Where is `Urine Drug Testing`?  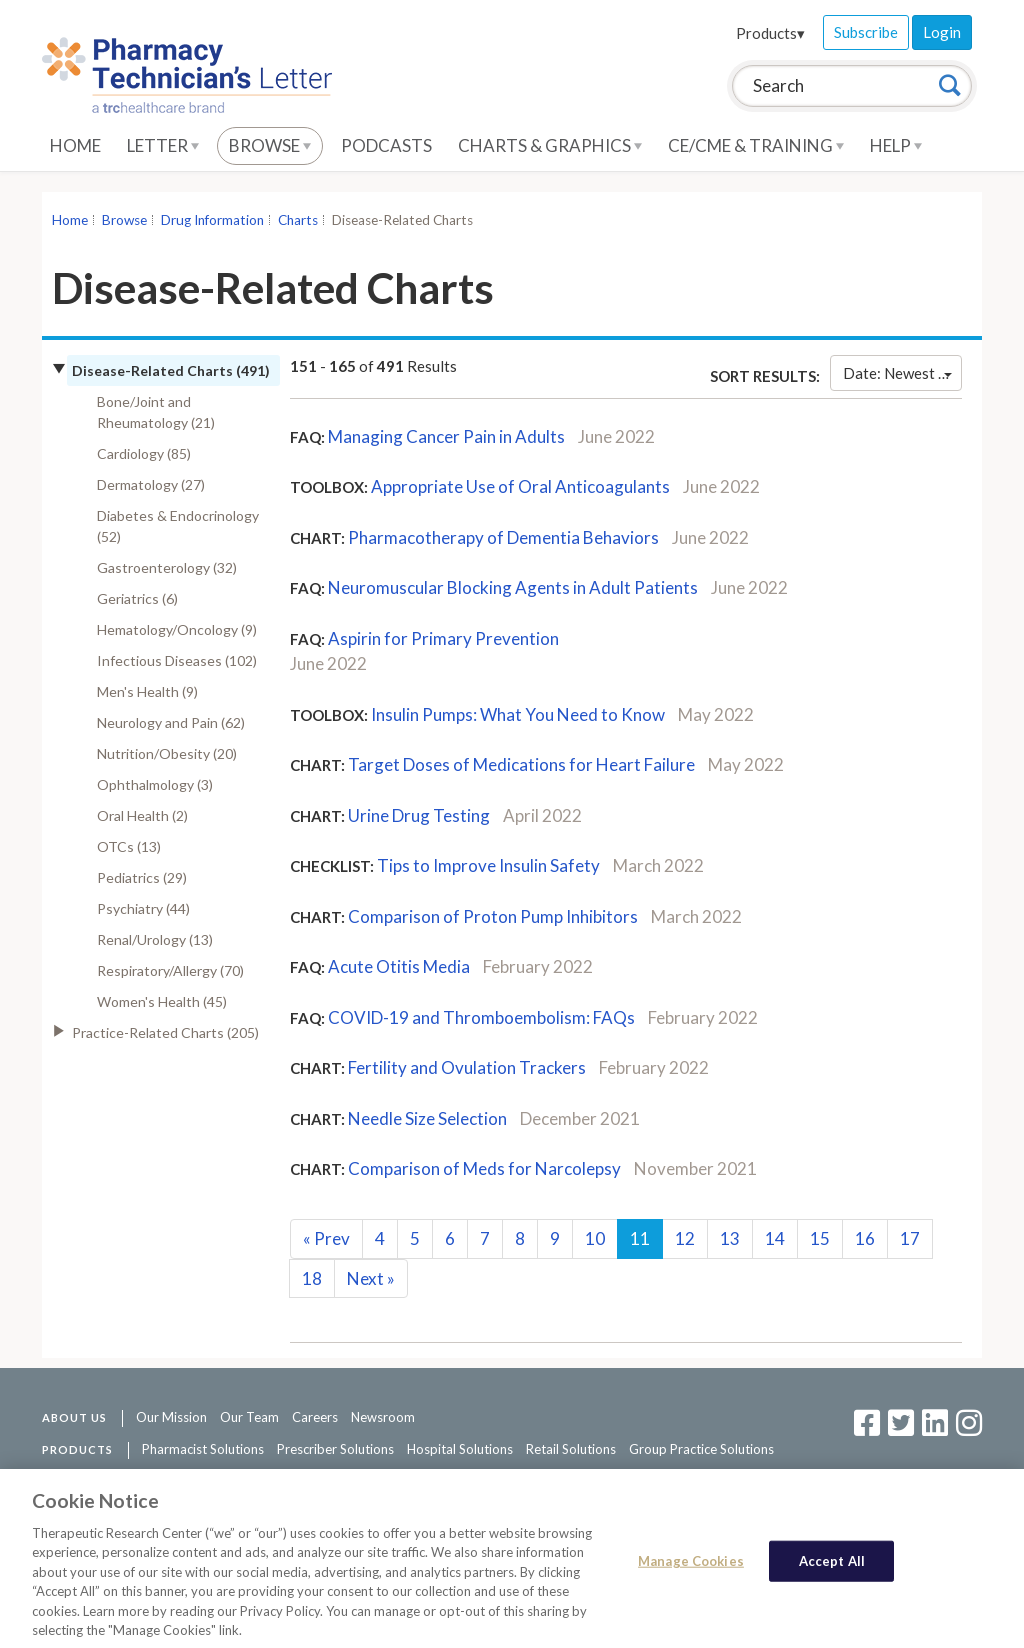 Urine Drug Testing is located at coordinates (419, 815).